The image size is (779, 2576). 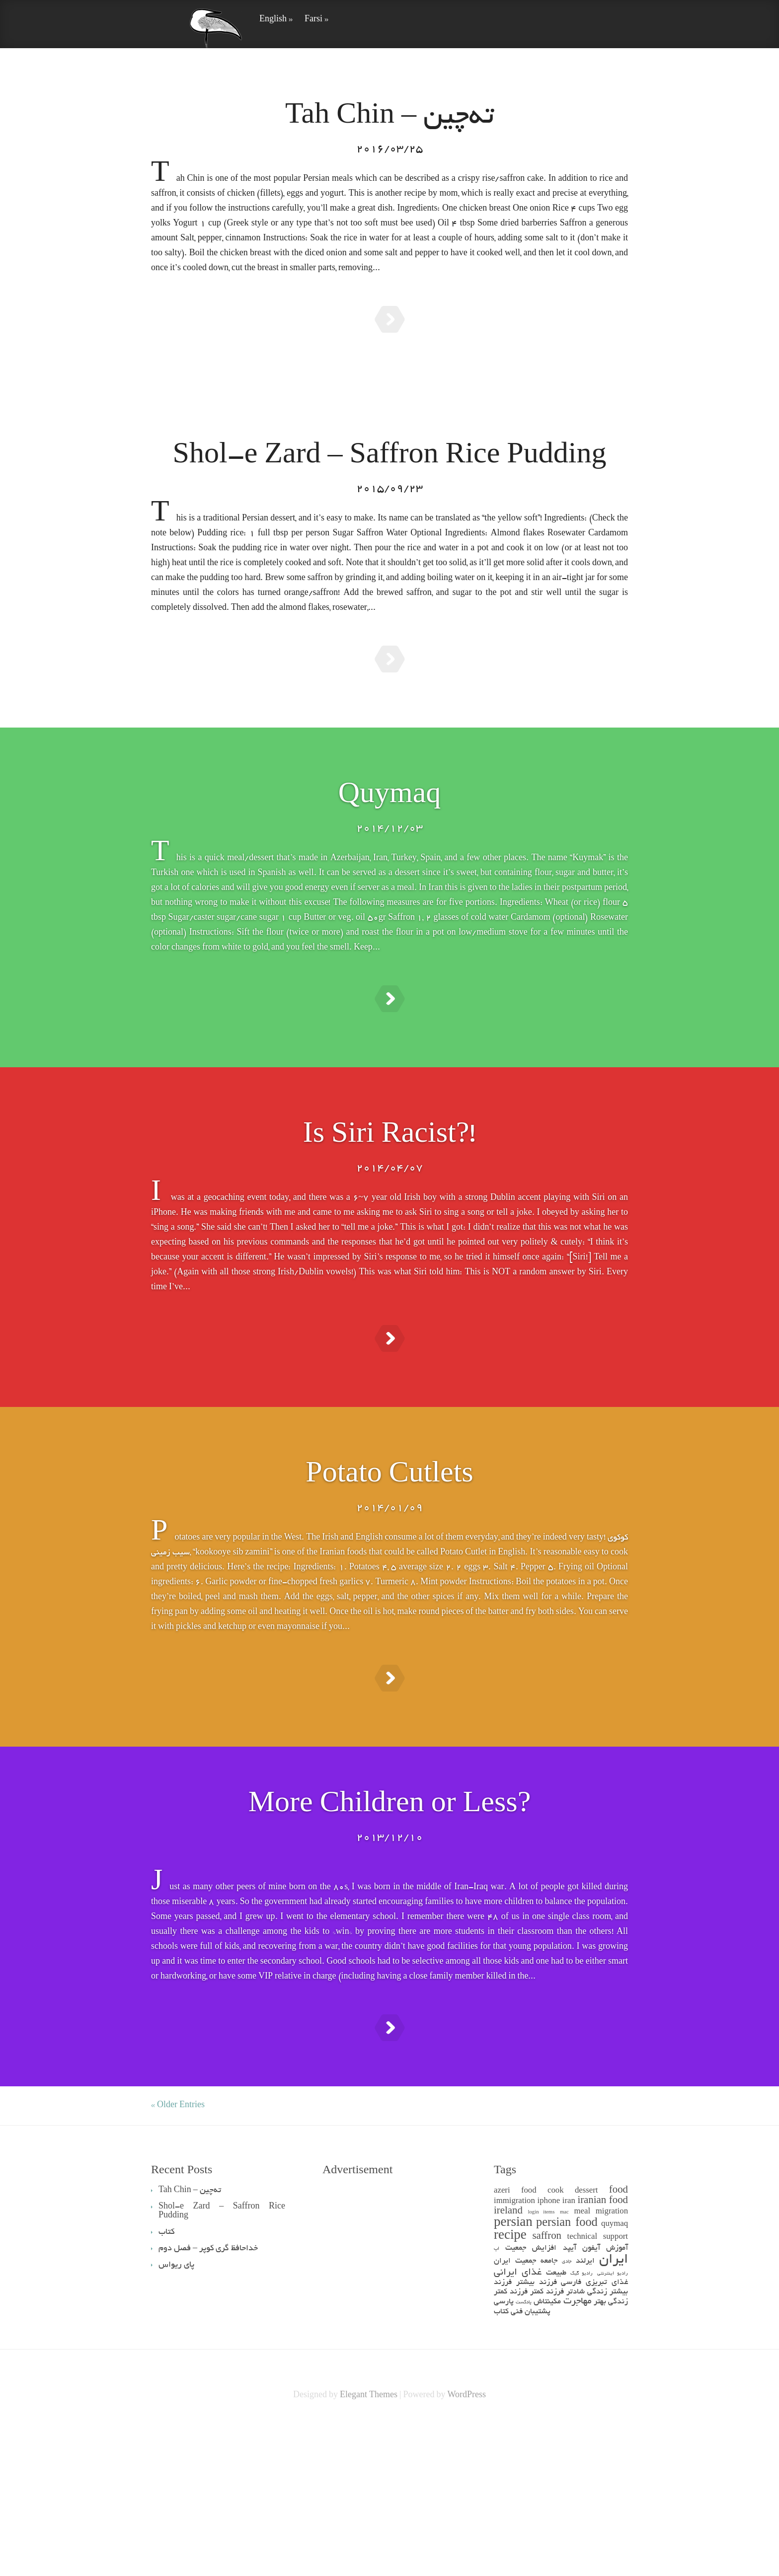 I want to click on کتاب, so click(x=501, y=2461).